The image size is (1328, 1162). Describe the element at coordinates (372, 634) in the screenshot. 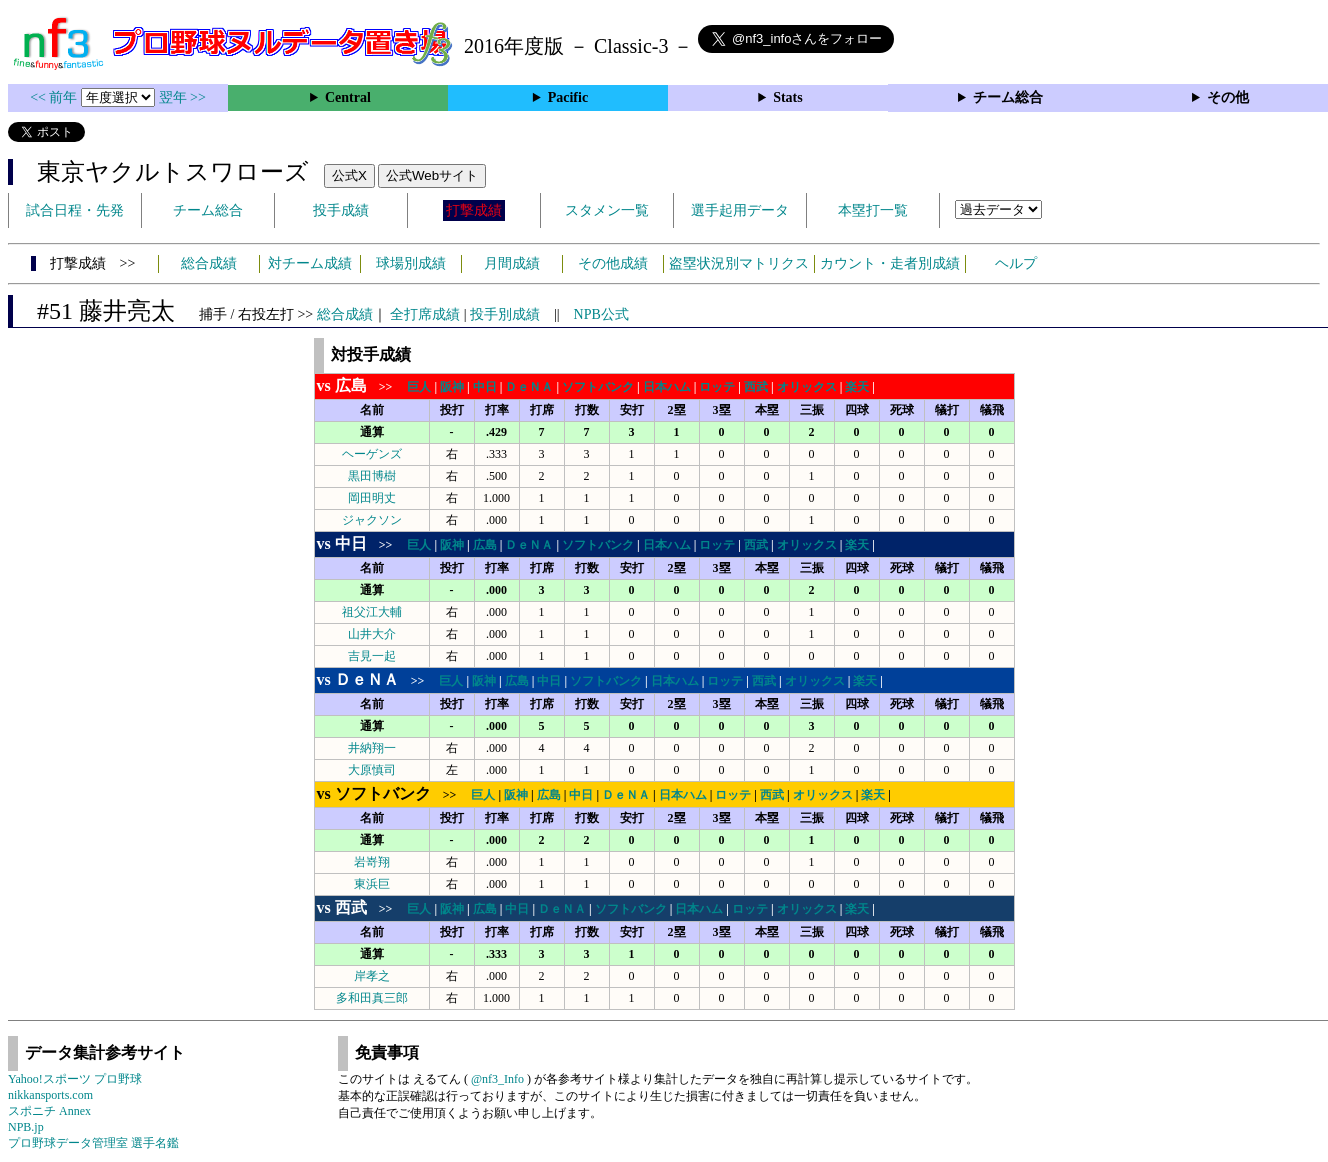

I see `山井大介` at that location.